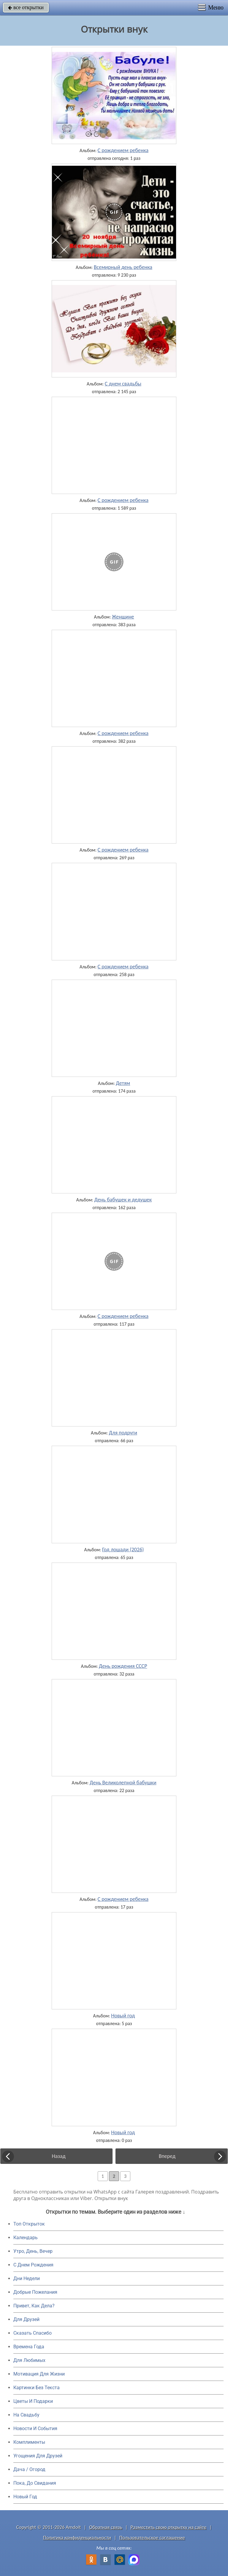 The height and width of the screenshot is (2576, 228). I want to click on Календарь, so click(25, 2237).